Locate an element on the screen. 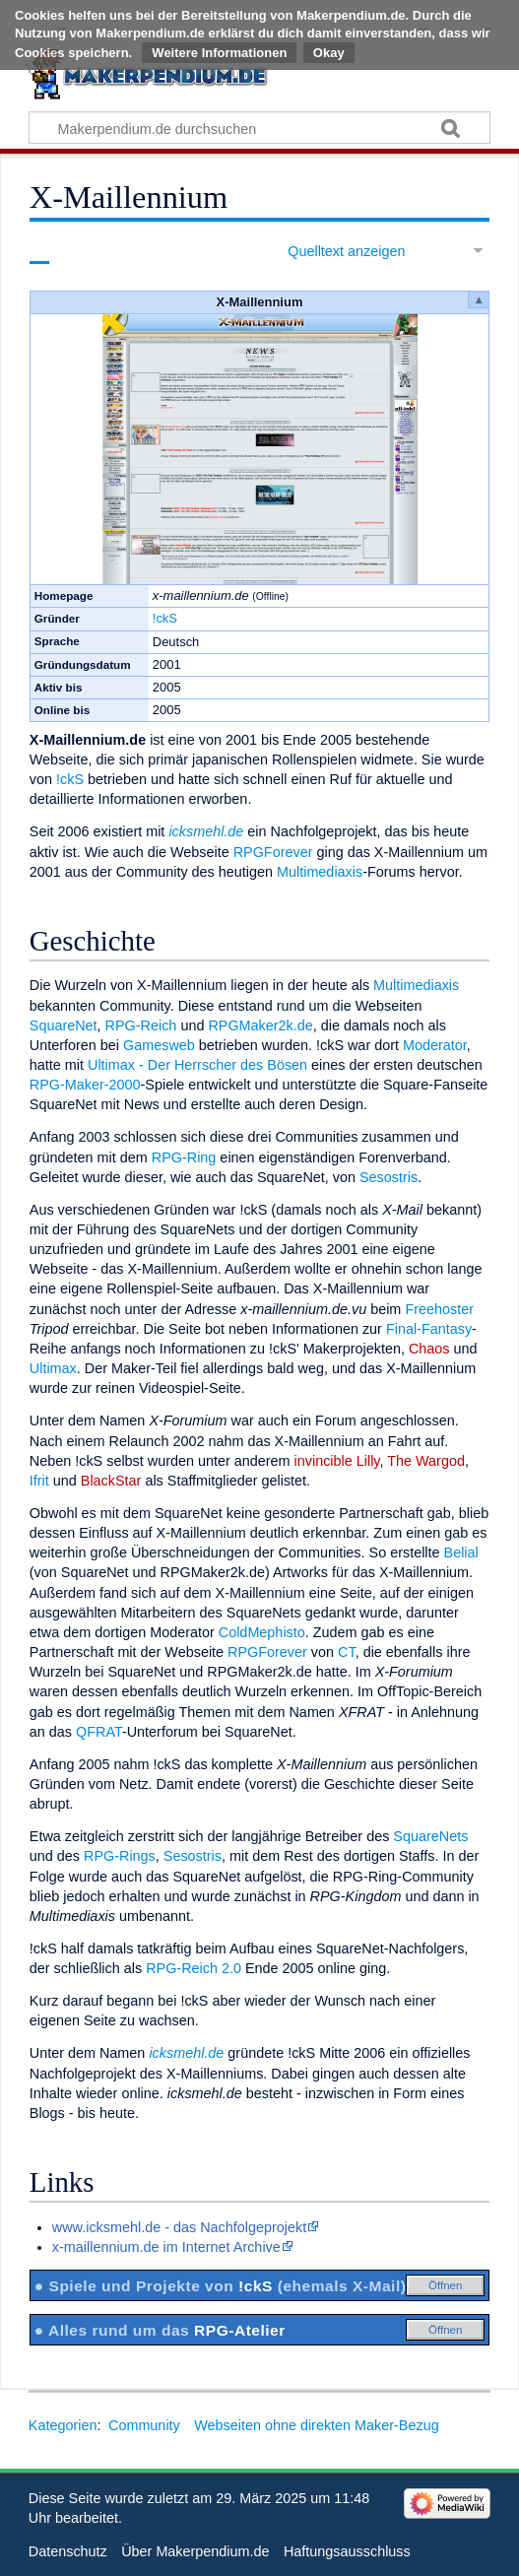 The height and width of the screenshot is (2576, 519). RPG-Maker-2000 is located at coordinates (85, 1084).